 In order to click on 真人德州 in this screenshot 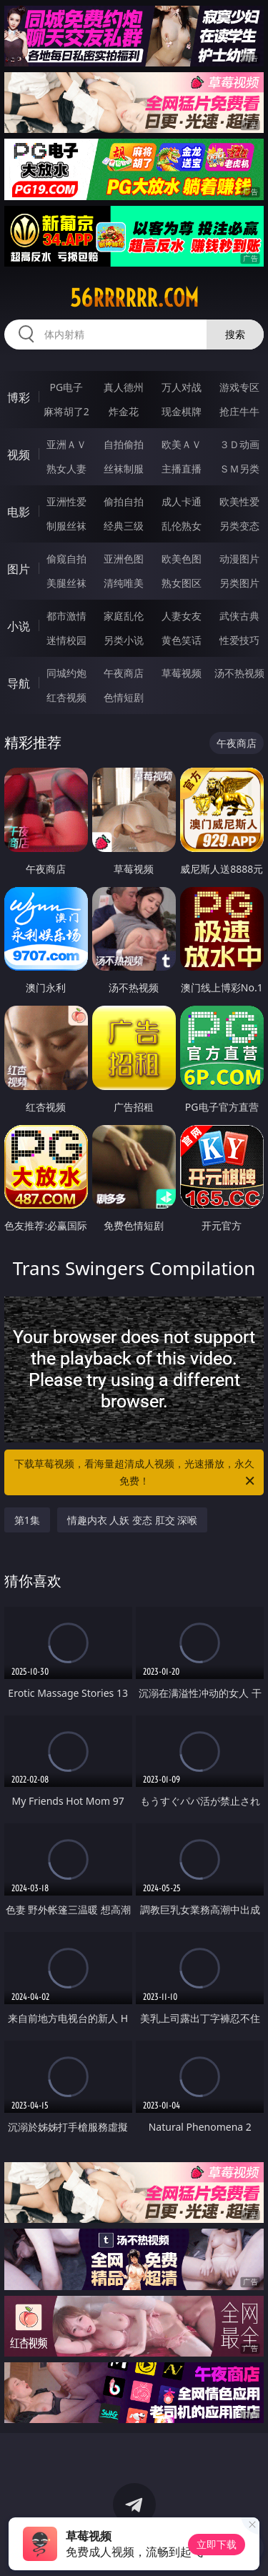, I will do `click(124, 387)`.